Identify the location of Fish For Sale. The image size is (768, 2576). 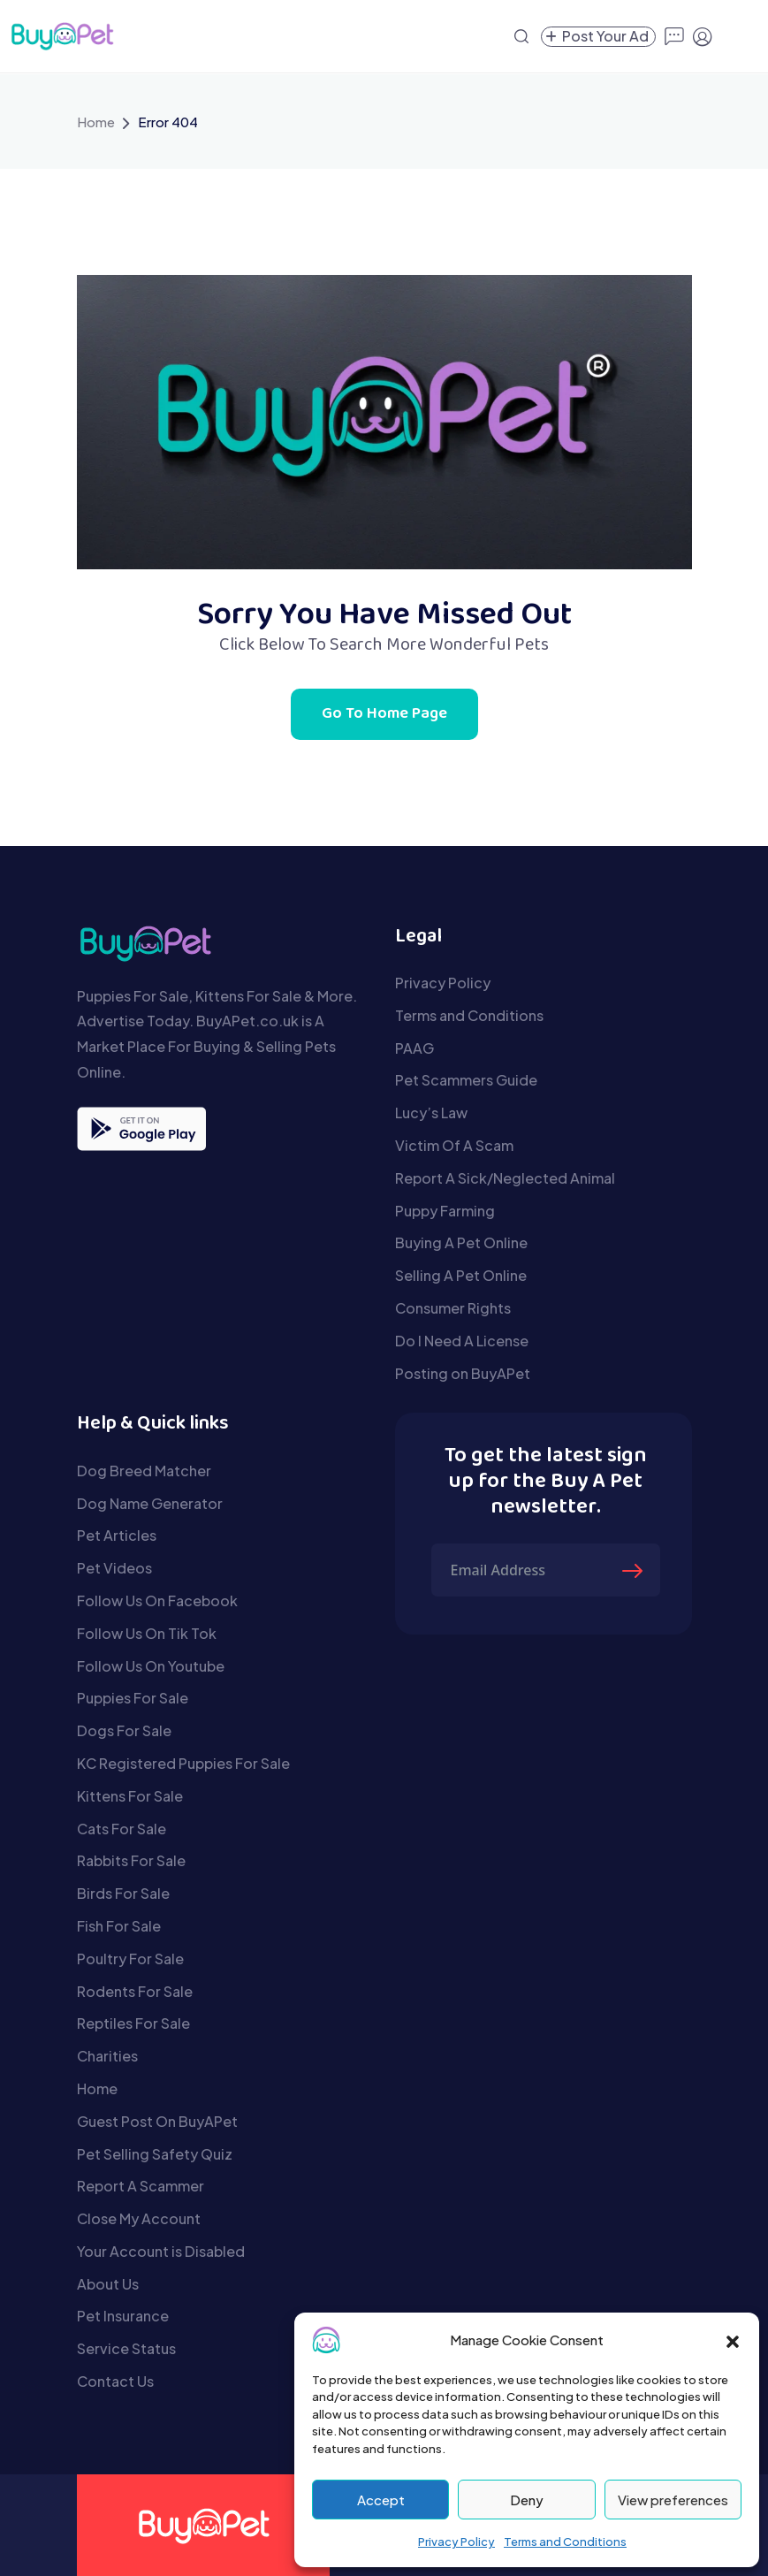
(119, 1926).